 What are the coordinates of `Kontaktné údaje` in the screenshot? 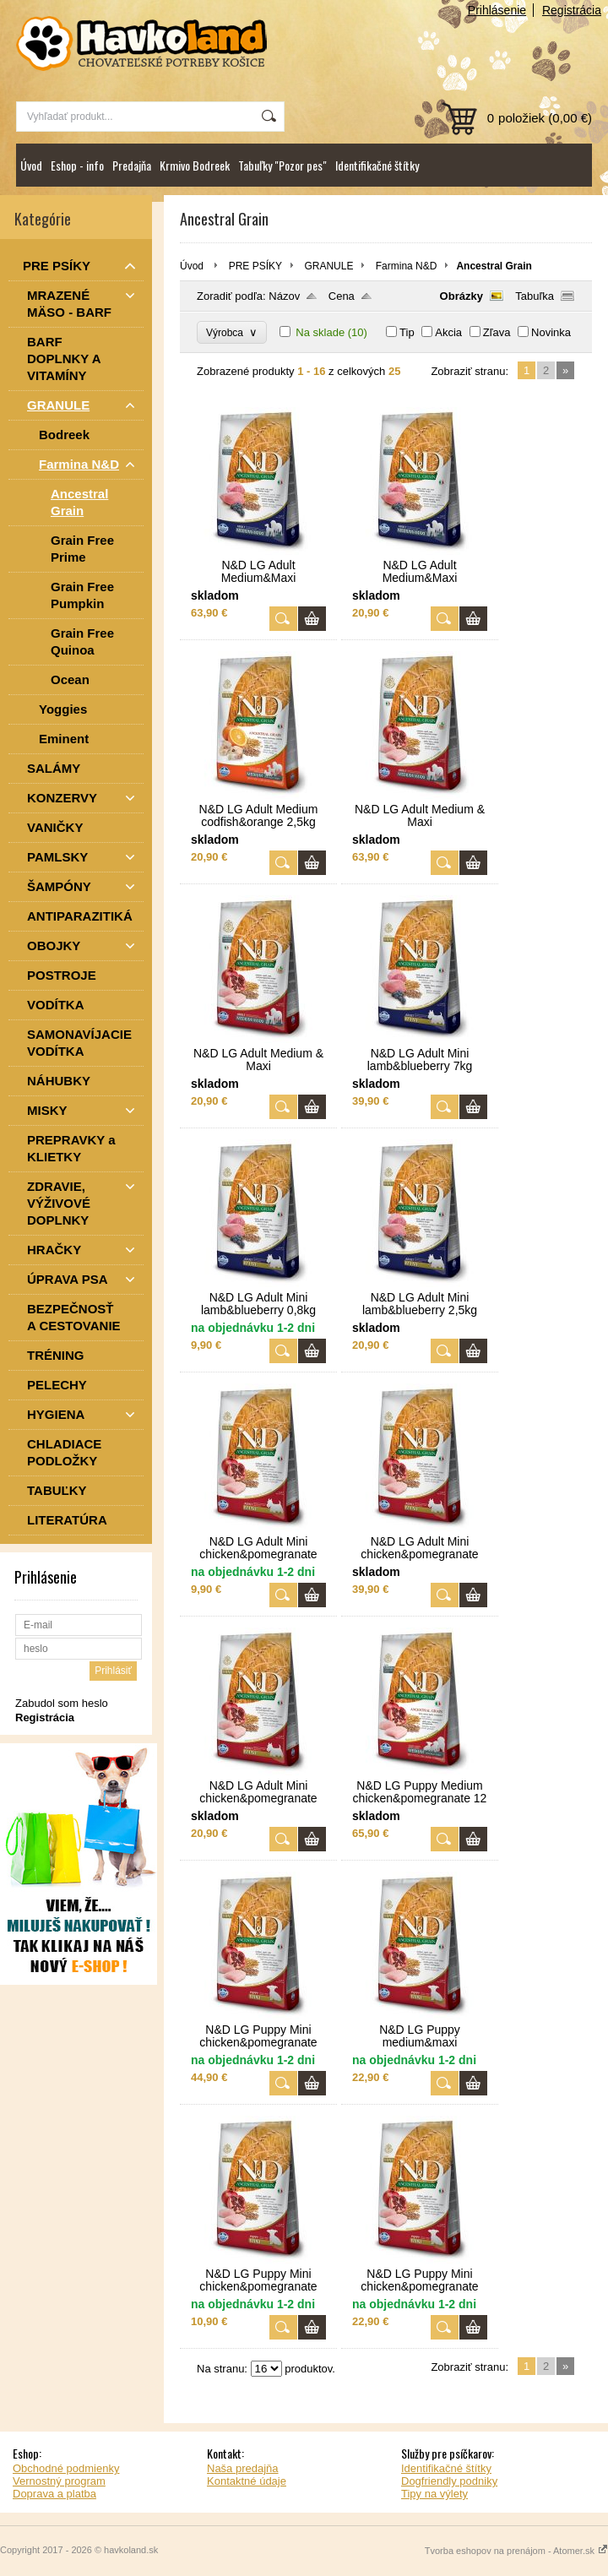 It's located at (246, 2481).